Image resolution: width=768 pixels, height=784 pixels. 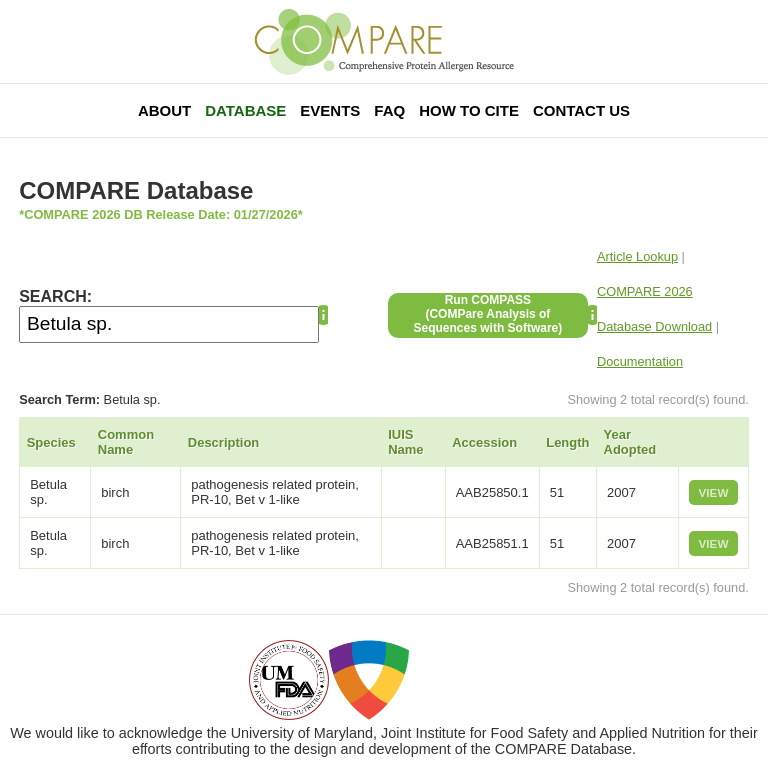 I want to click on Database, so click(x=245, y=110).